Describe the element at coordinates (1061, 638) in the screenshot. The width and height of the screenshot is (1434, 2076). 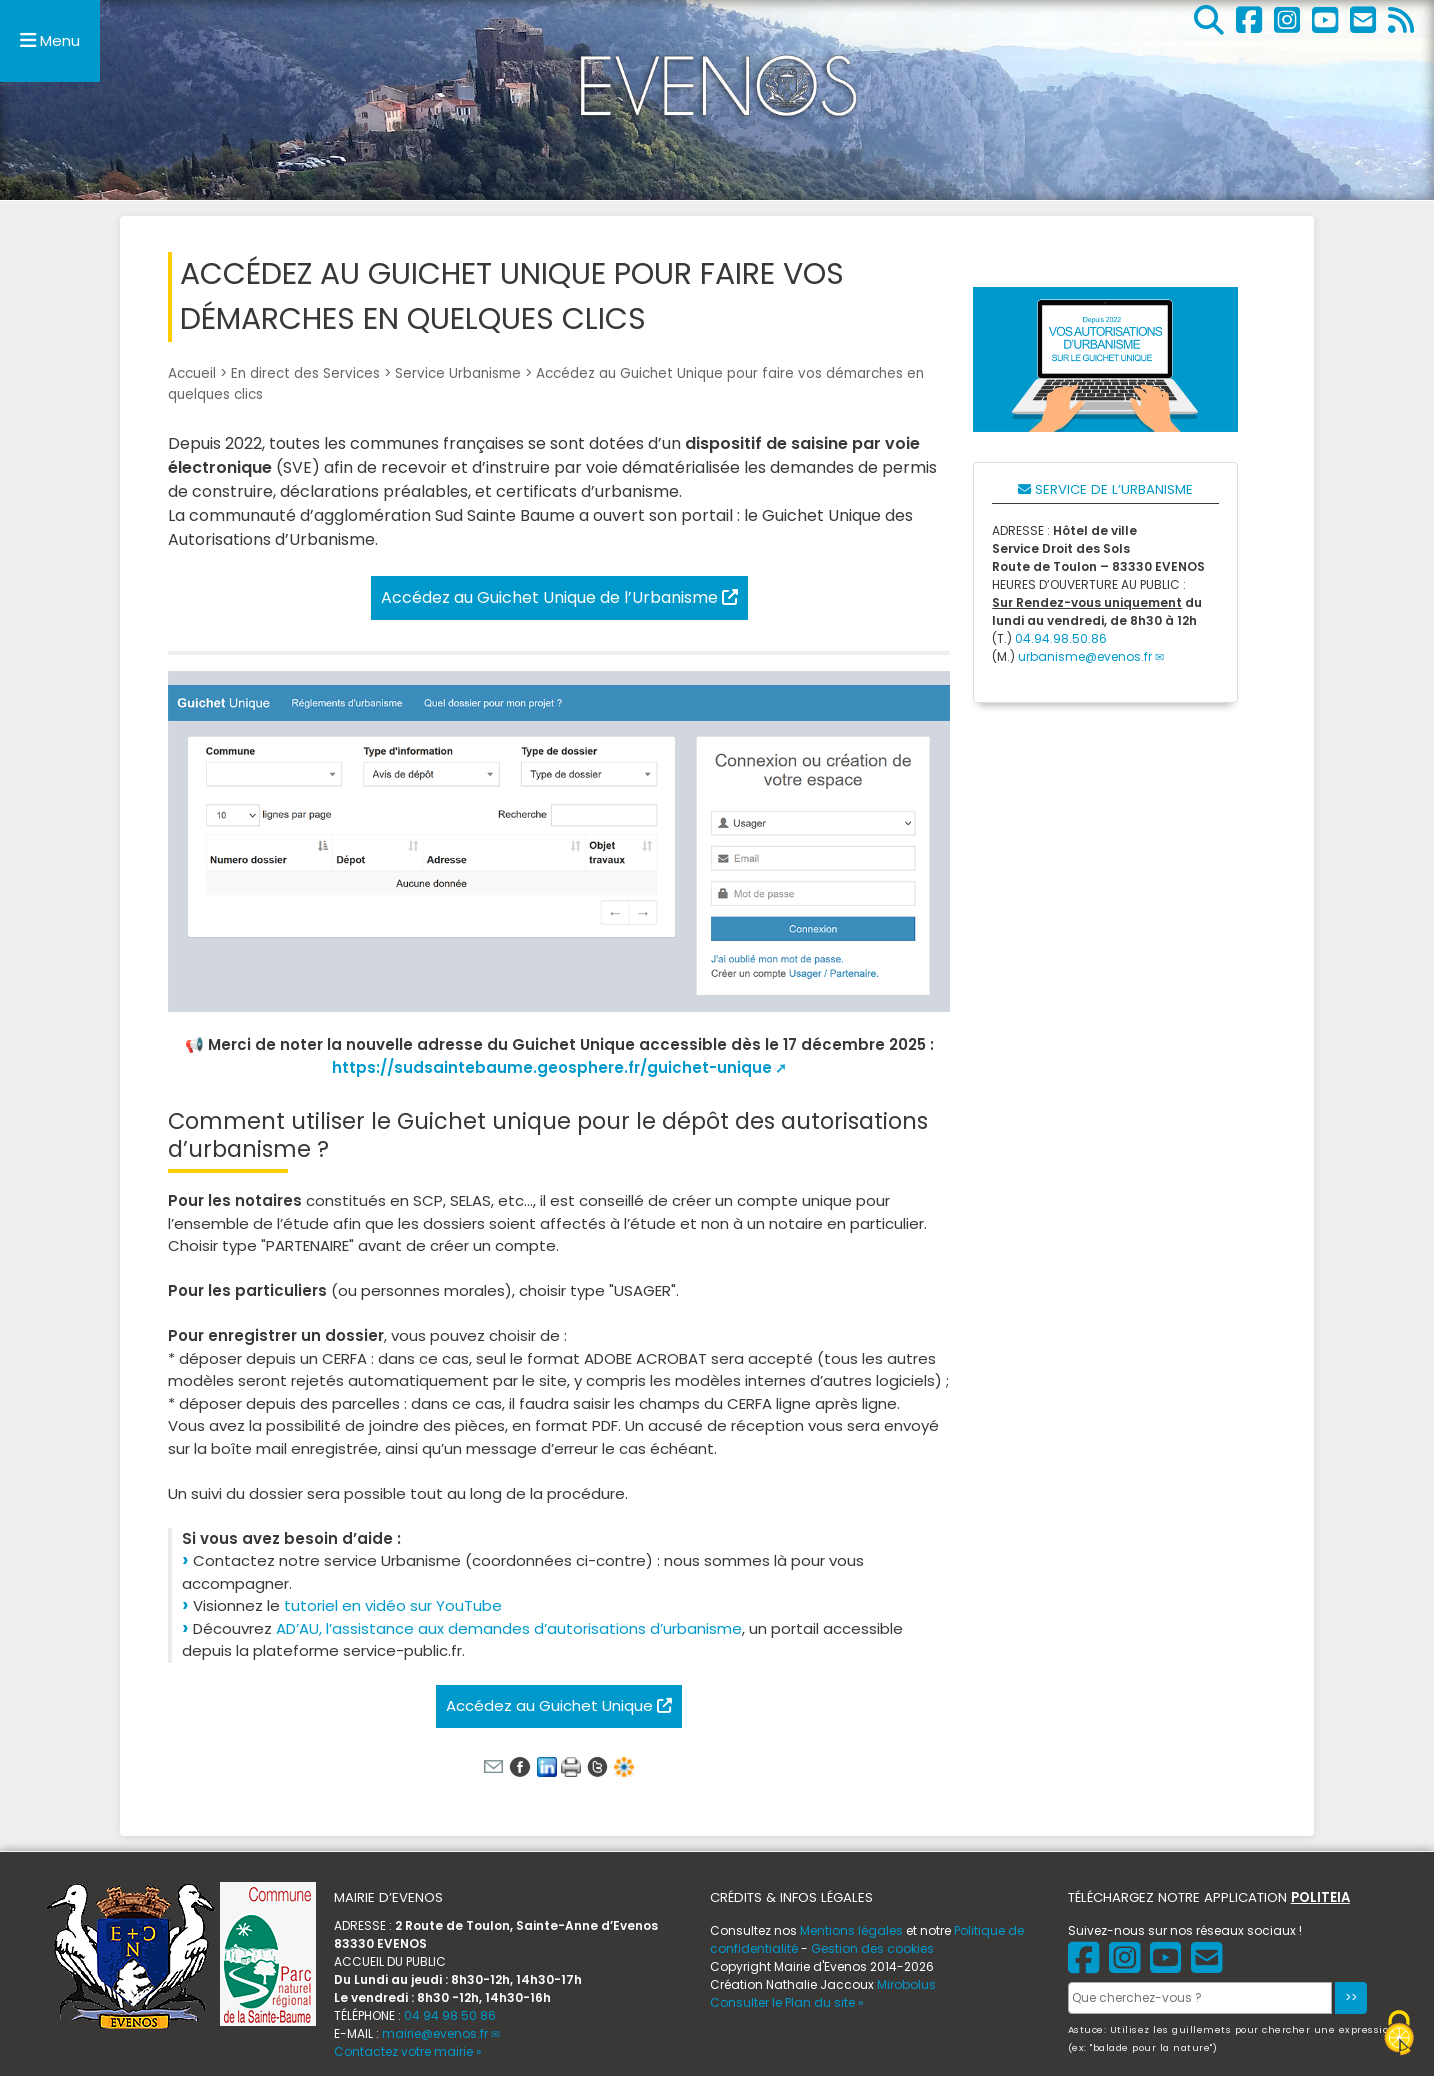
I see `04.94.98.50.86` at that location.